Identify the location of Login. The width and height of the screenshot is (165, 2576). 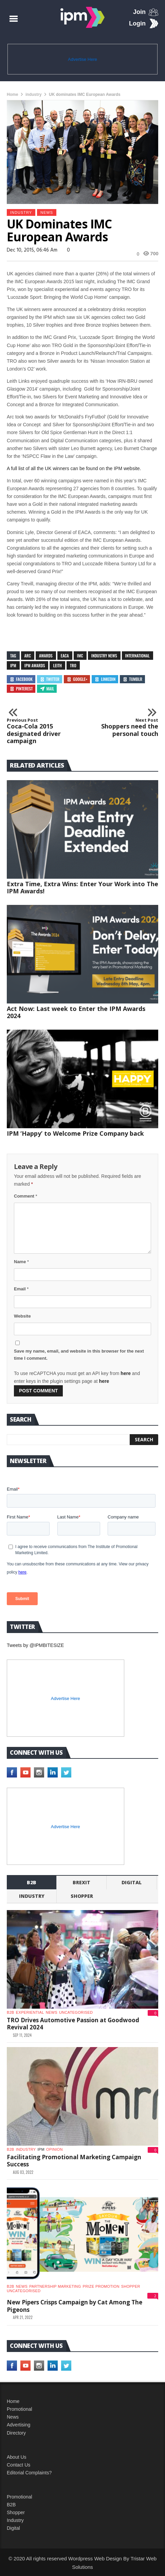
(137, 23).